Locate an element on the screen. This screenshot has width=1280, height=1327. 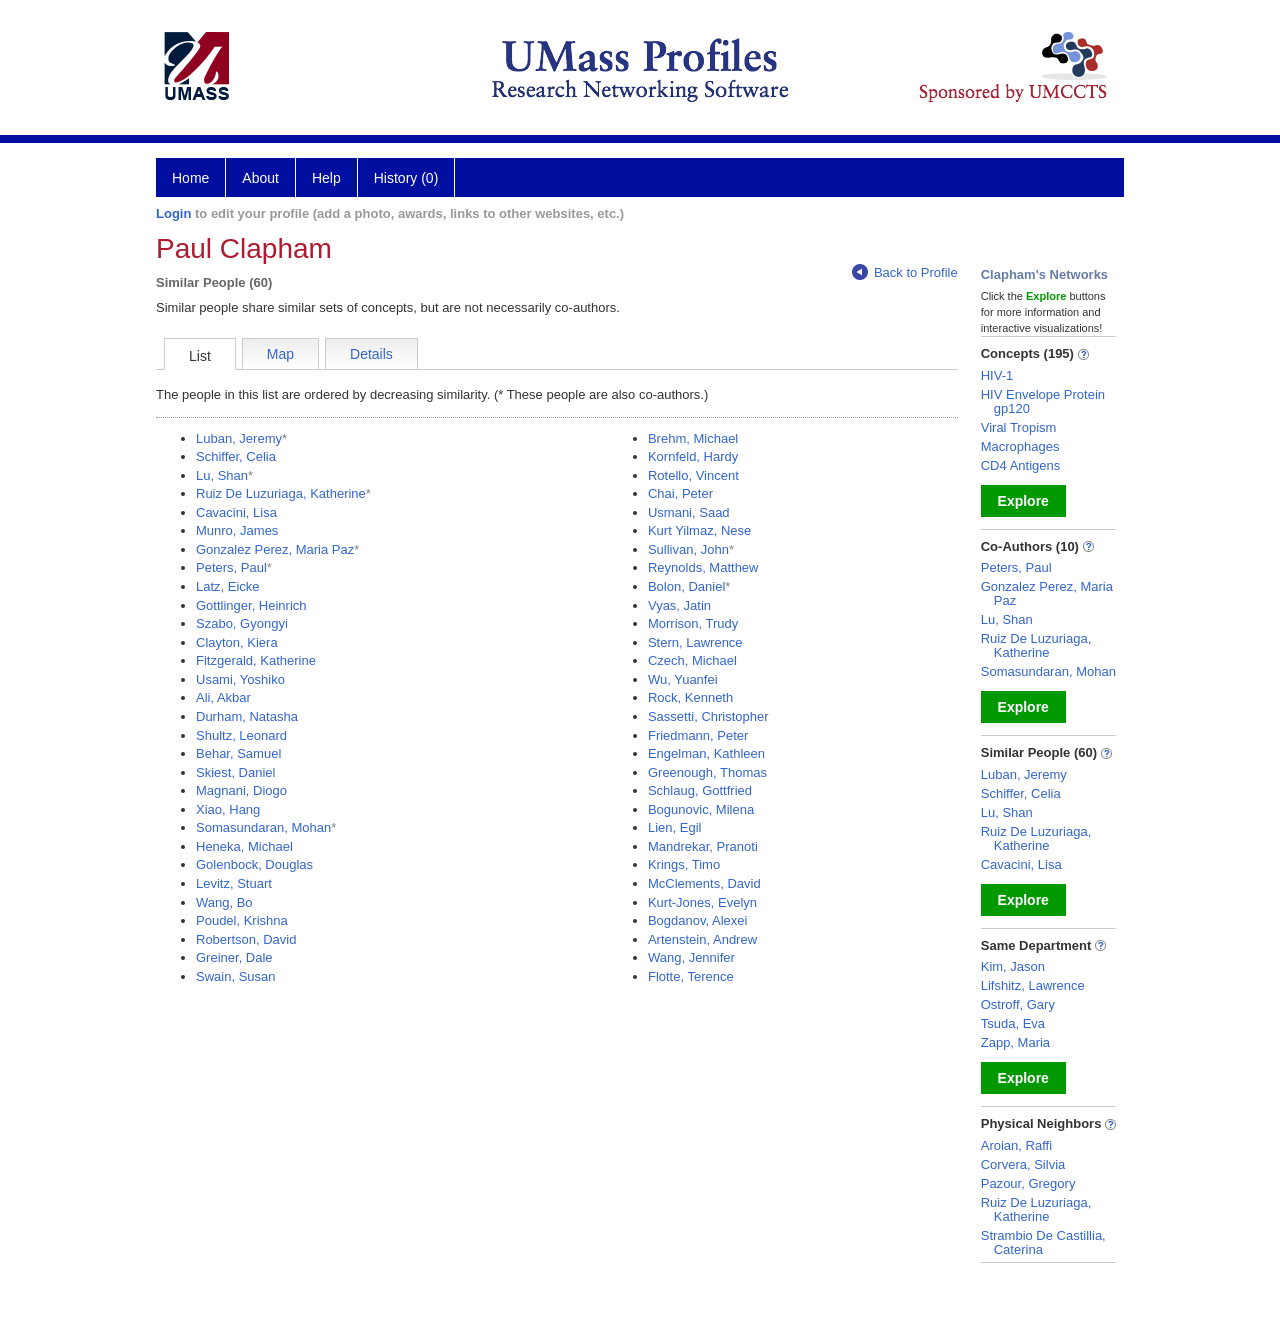
Lu, Shan is located at coordinates (222, 475).